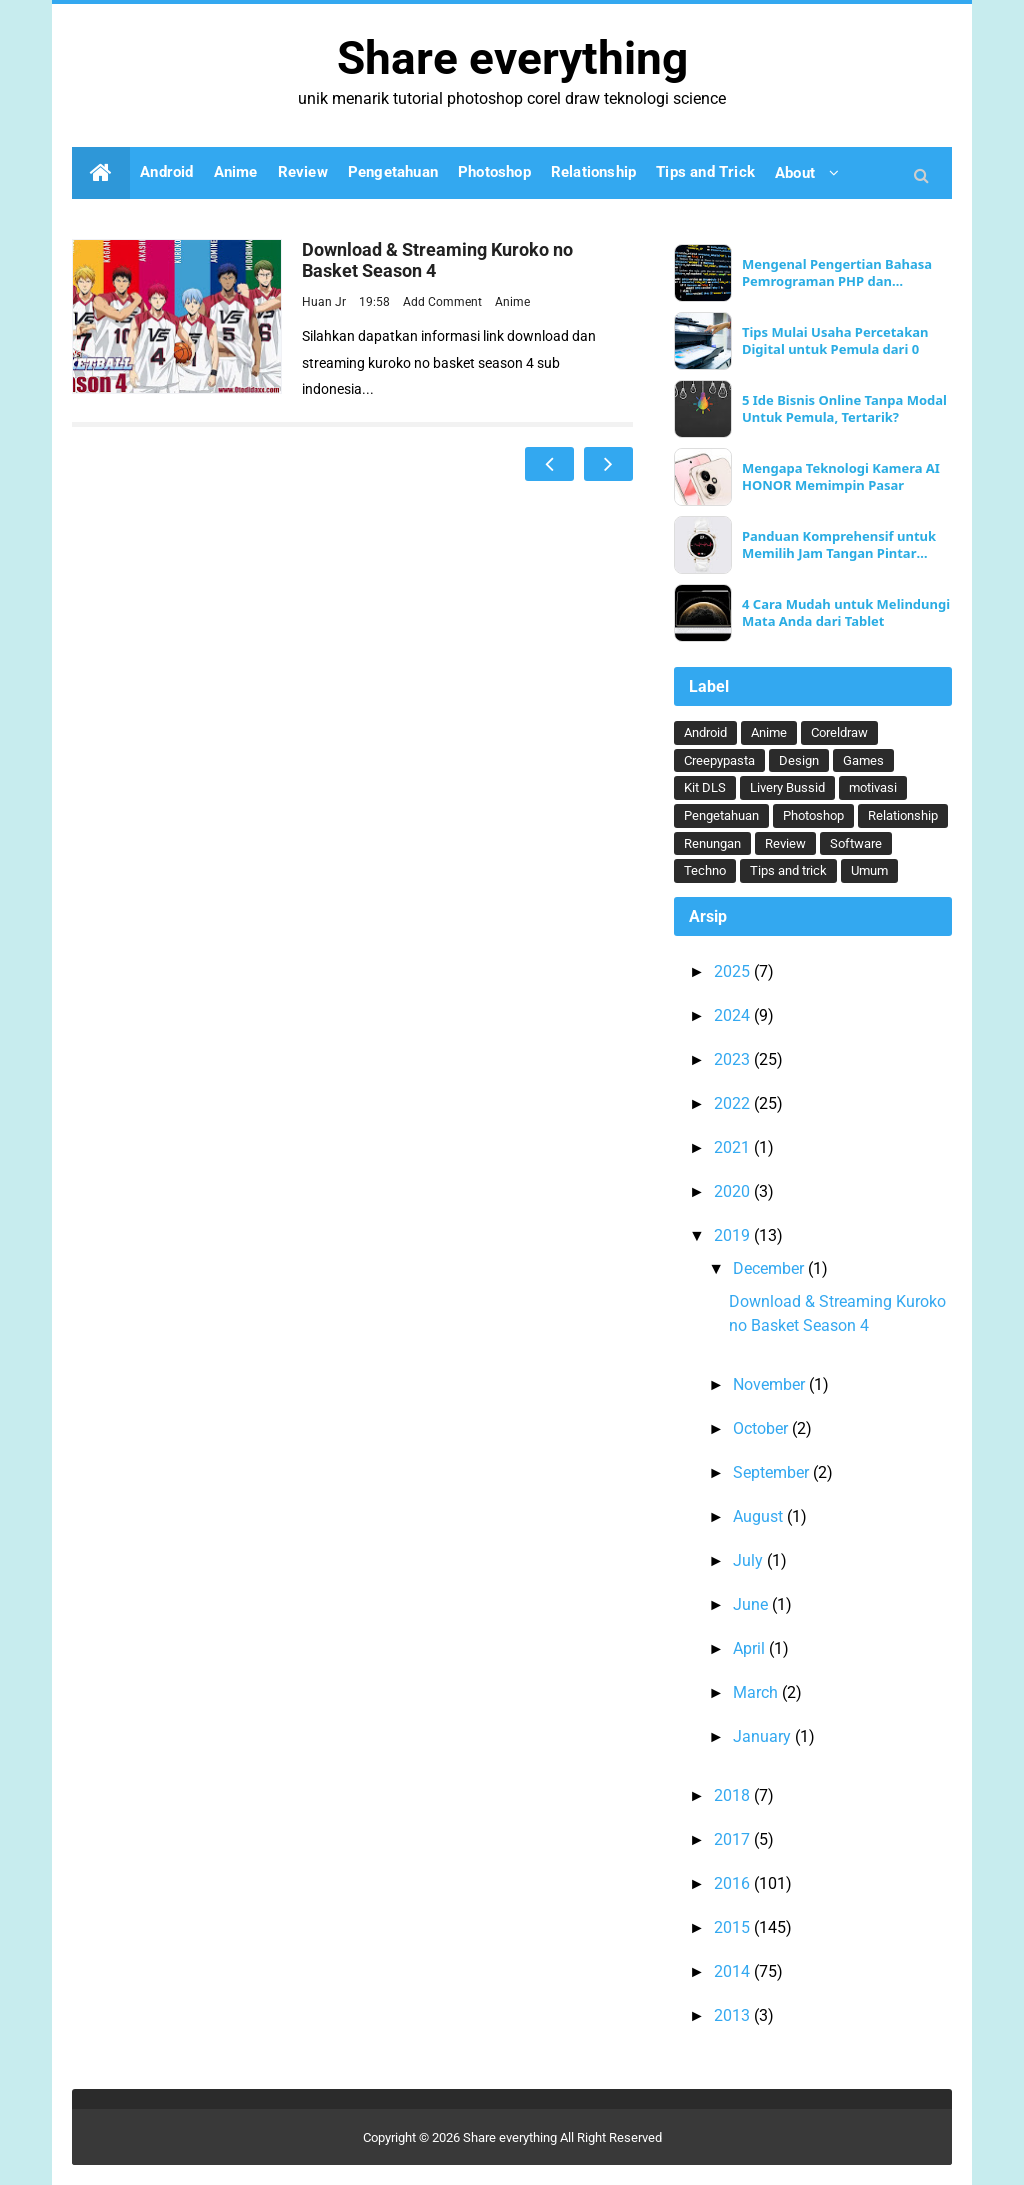 The width and height of the screenshot is (1024, 2185). What do you see at coordinates (873, 787) in the screenshot?
I see `motivasi` at bounding box center [873, 787].